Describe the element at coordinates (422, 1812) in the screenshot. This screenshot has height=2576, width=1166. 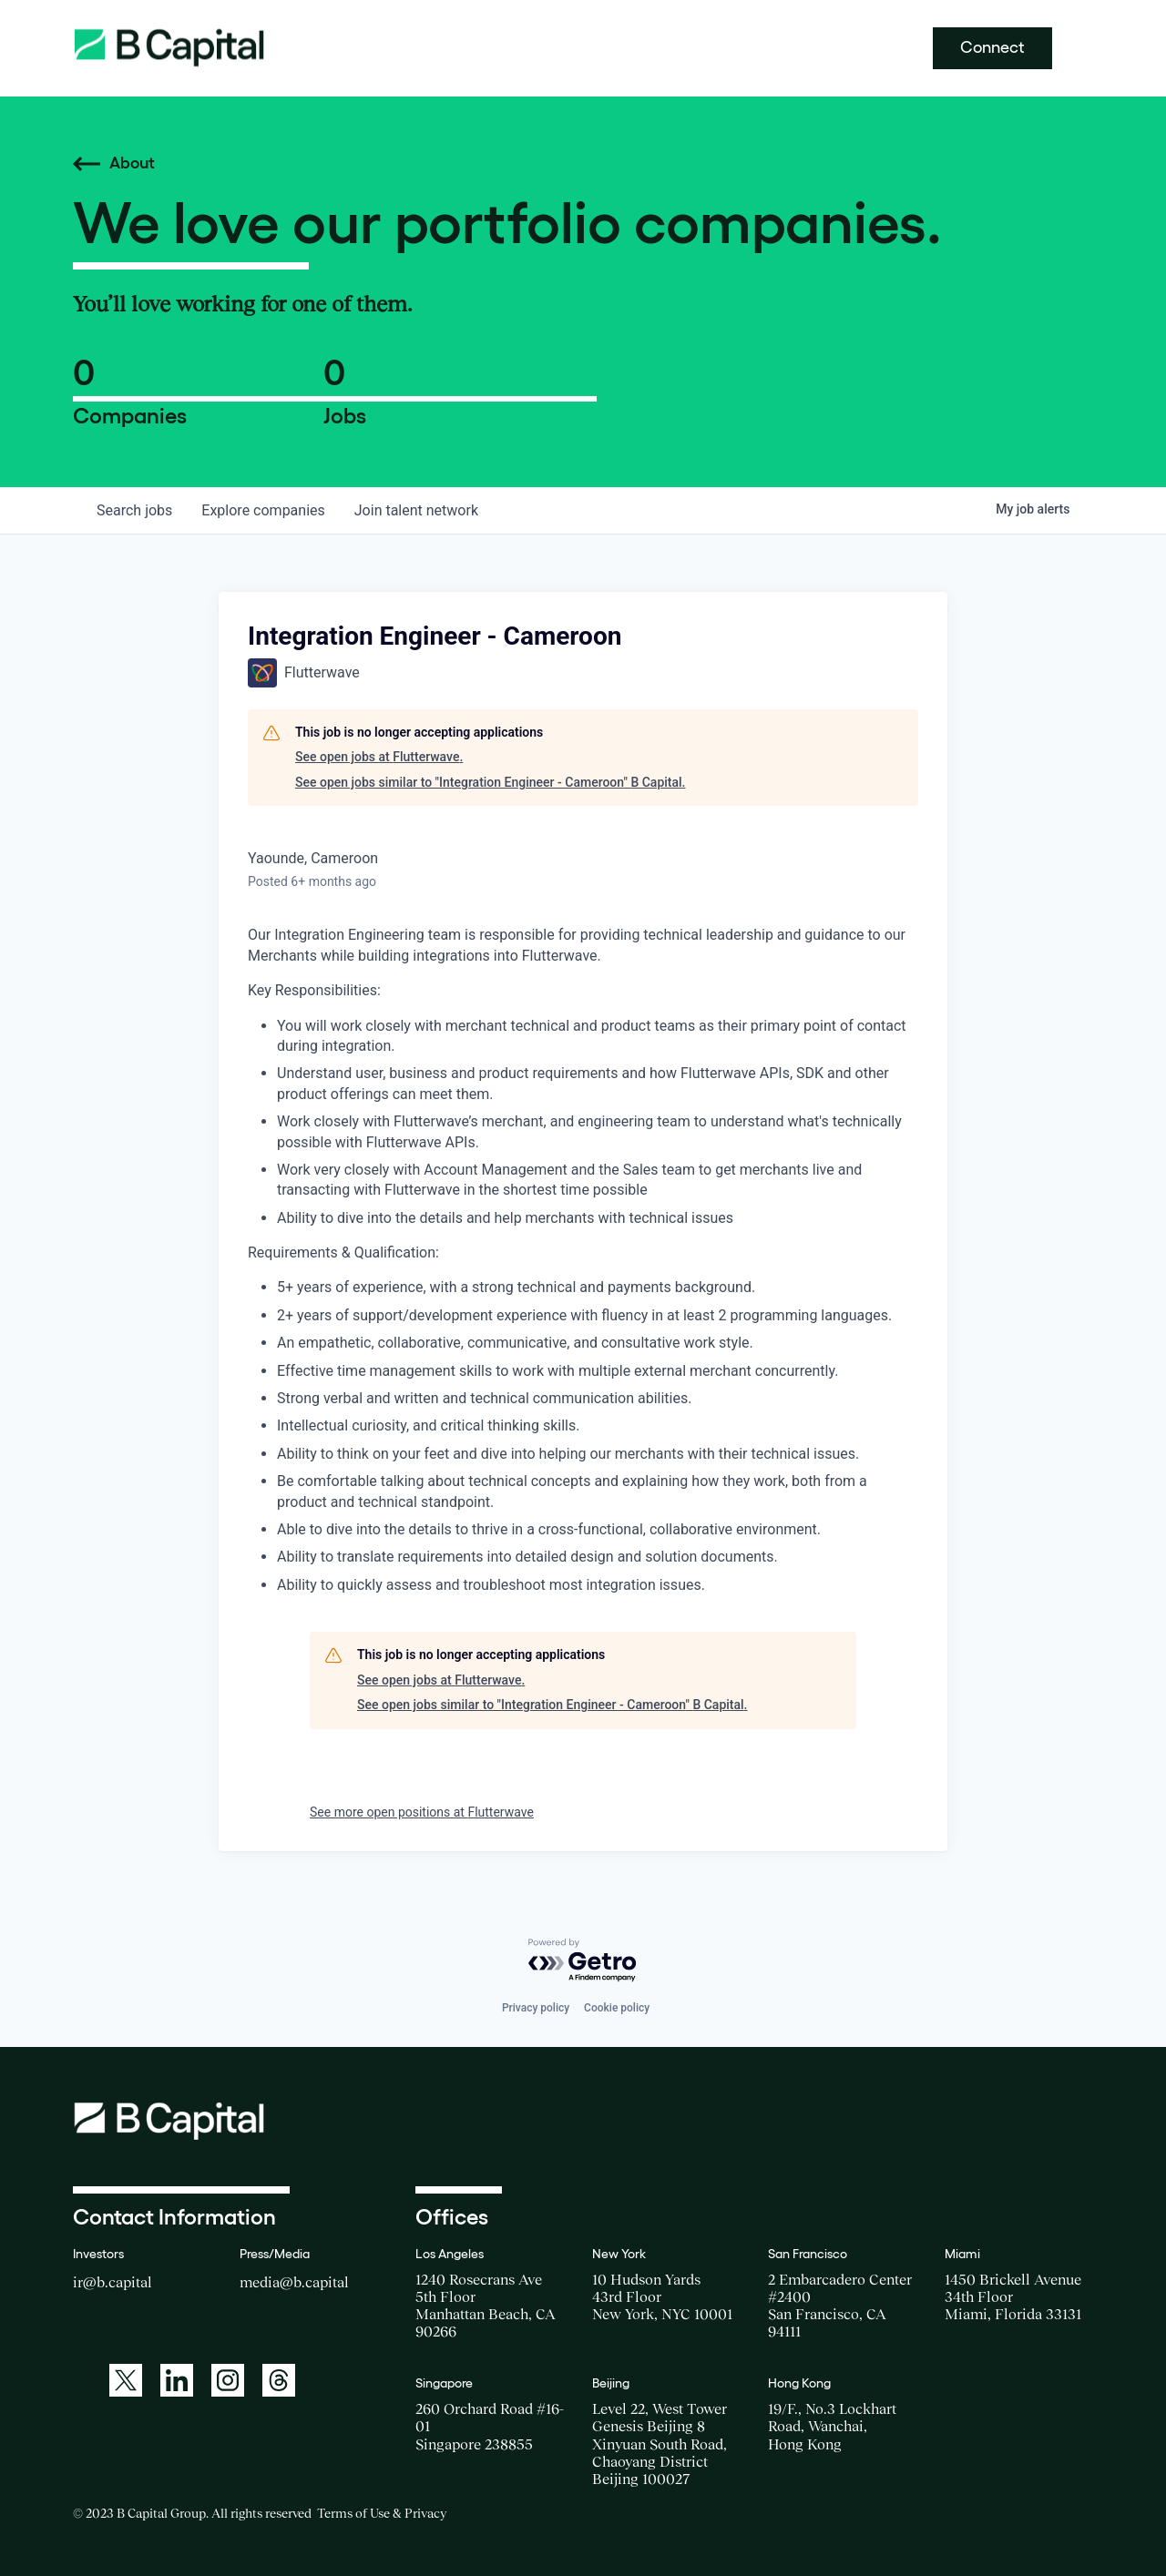
I see `See more open positions at Flutterwave` at that location.